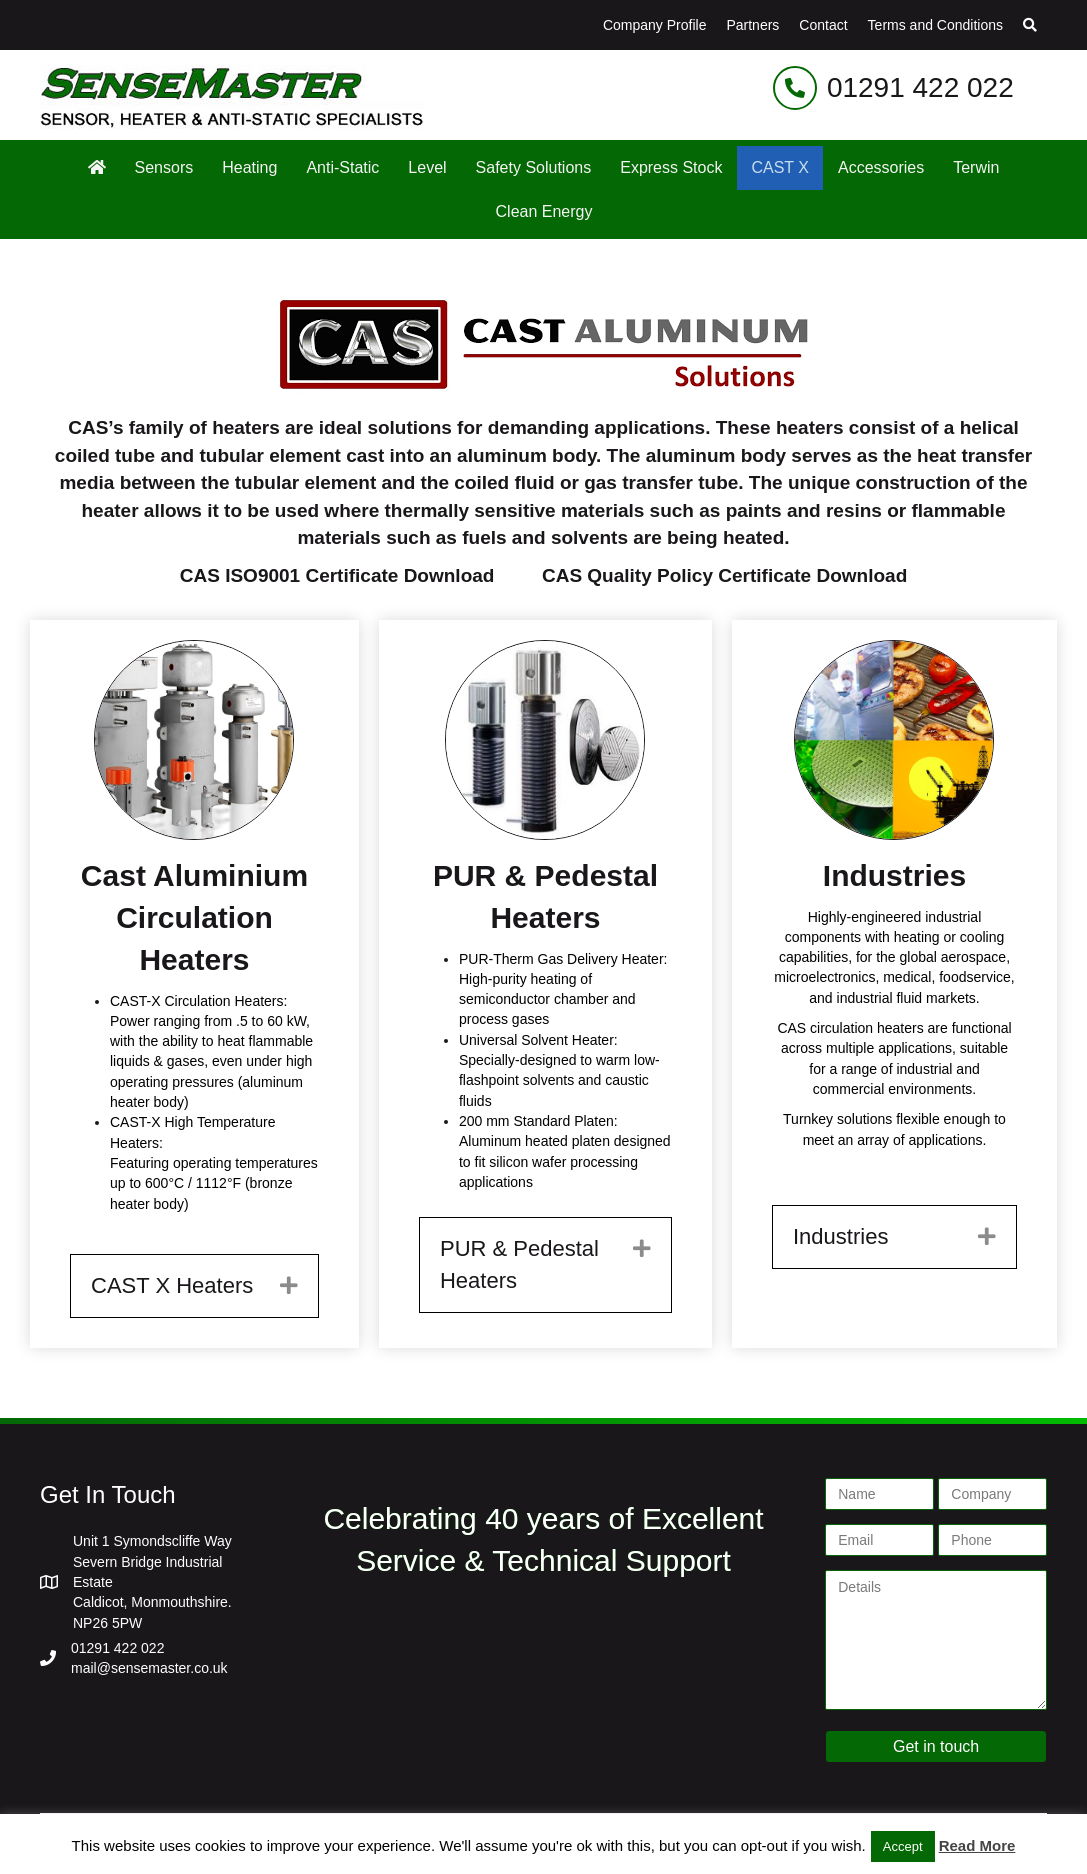  Describe the element at coordinates (544, 211) in the screenshot. I see `Clean Energy [menuitem]` at that location.